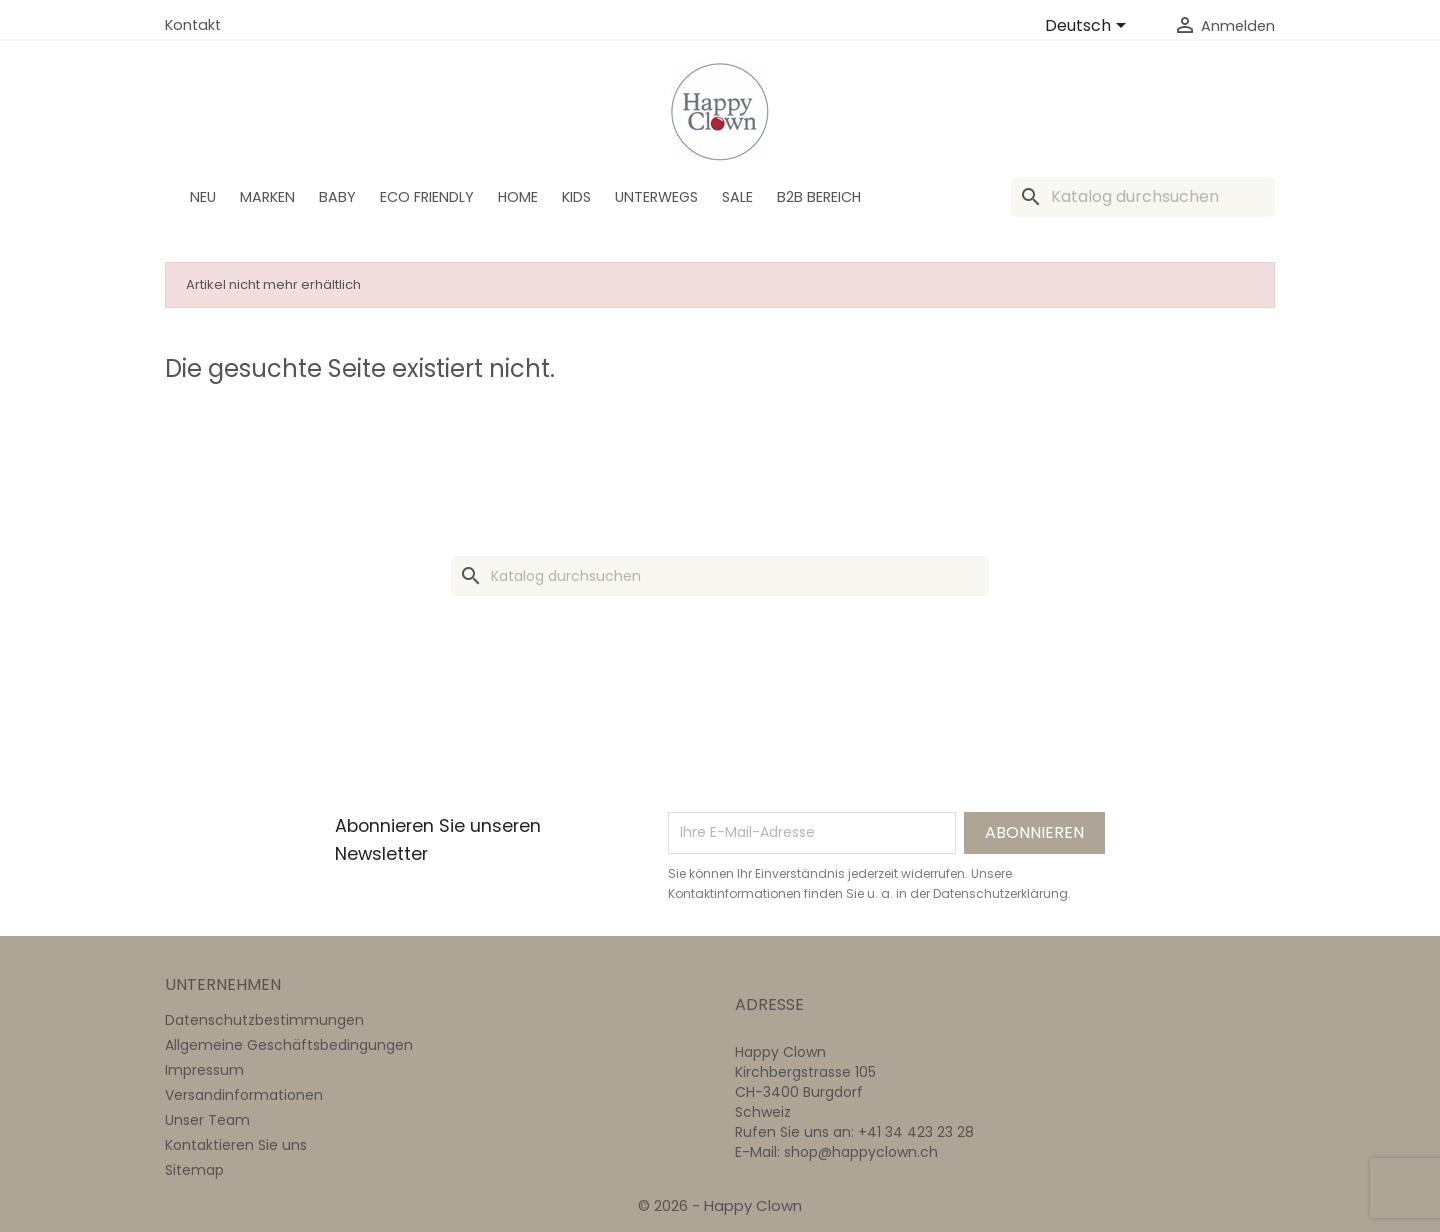 This screenshot has width=1440, height=1232. What do you see at coordinates (737, 197) in the screenshot?
I see `SALE` at bounding box center [737, 197].